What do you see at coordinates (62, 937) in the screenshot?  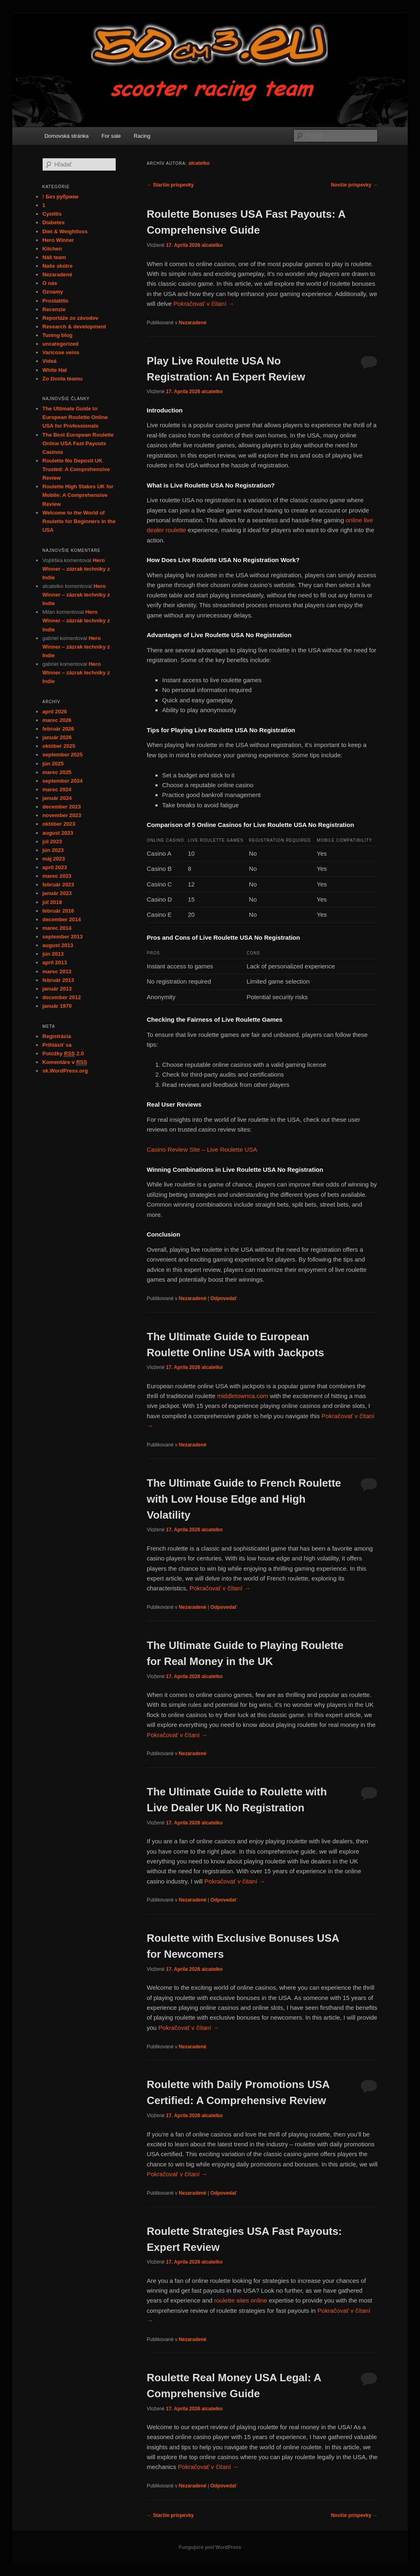 I see `september 2013` at bounding box center [62, 937].